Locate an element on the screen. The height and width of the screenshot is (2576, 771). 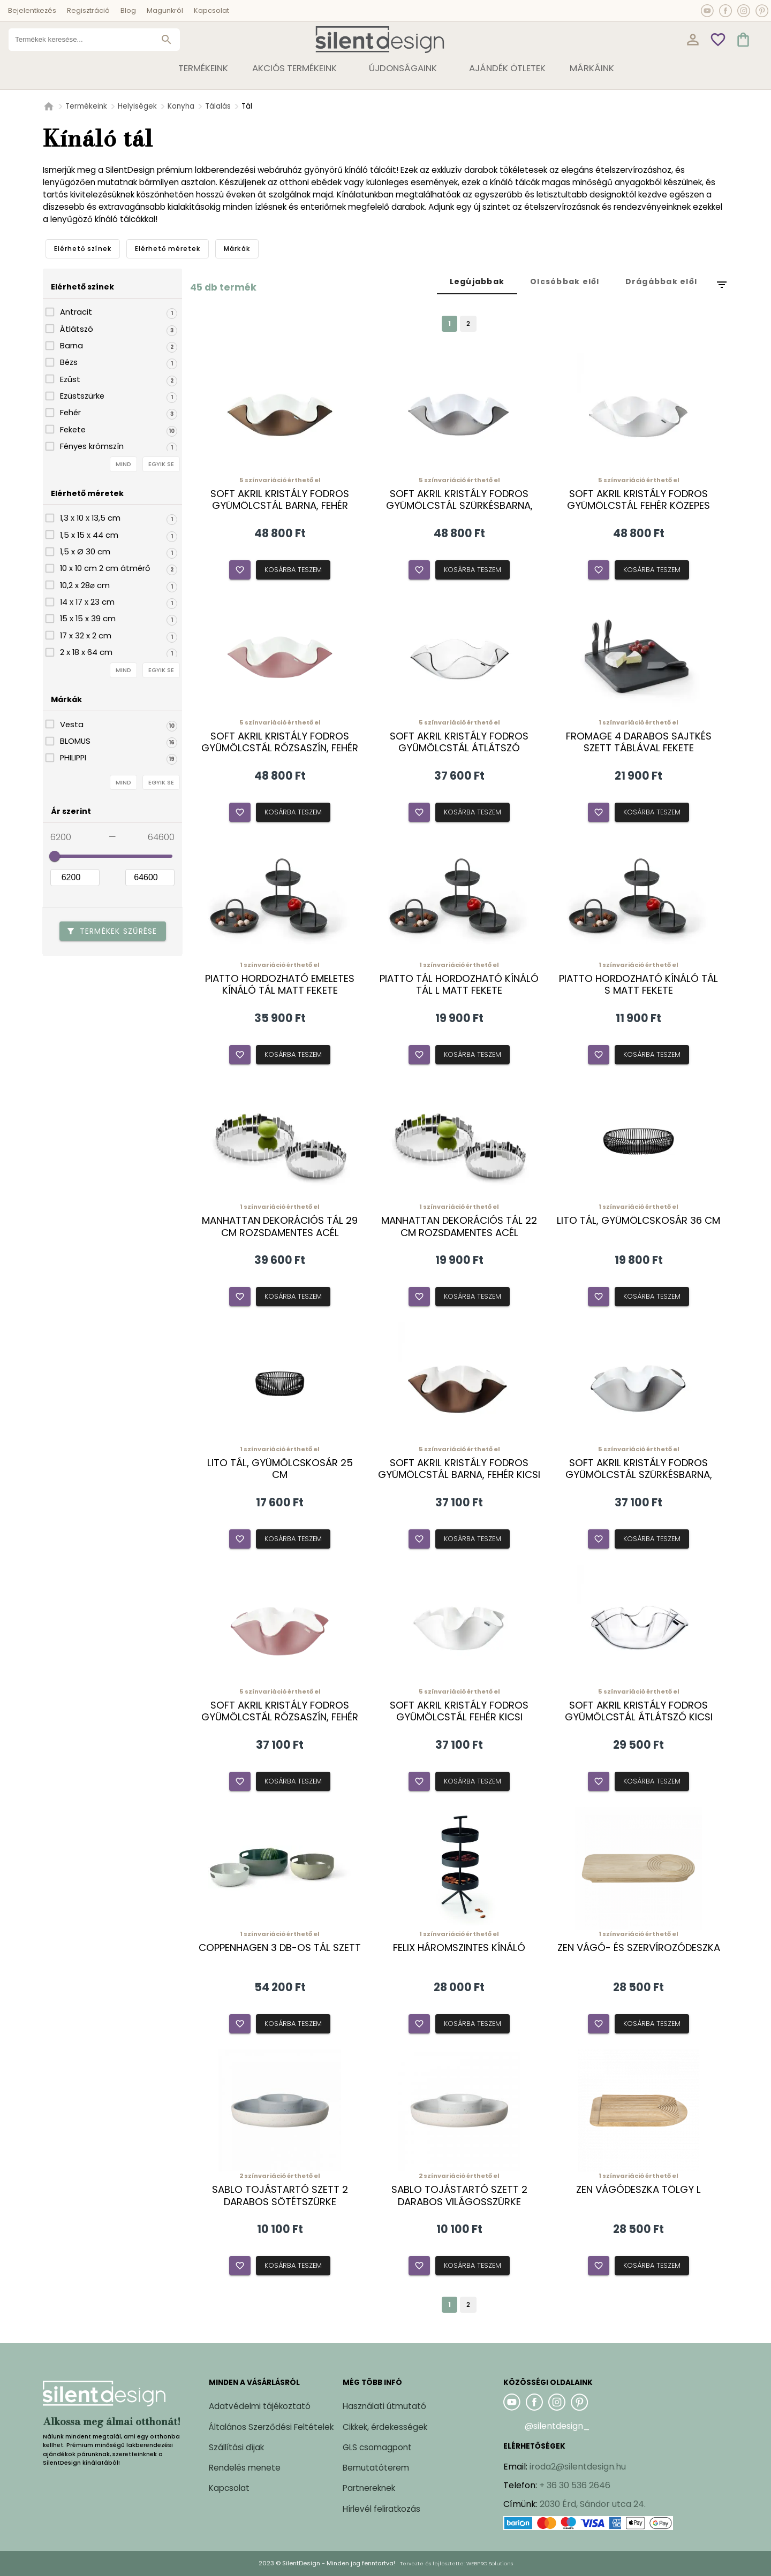
Zen vágódeszka tölgy L is located at coordinates (638, 2190).